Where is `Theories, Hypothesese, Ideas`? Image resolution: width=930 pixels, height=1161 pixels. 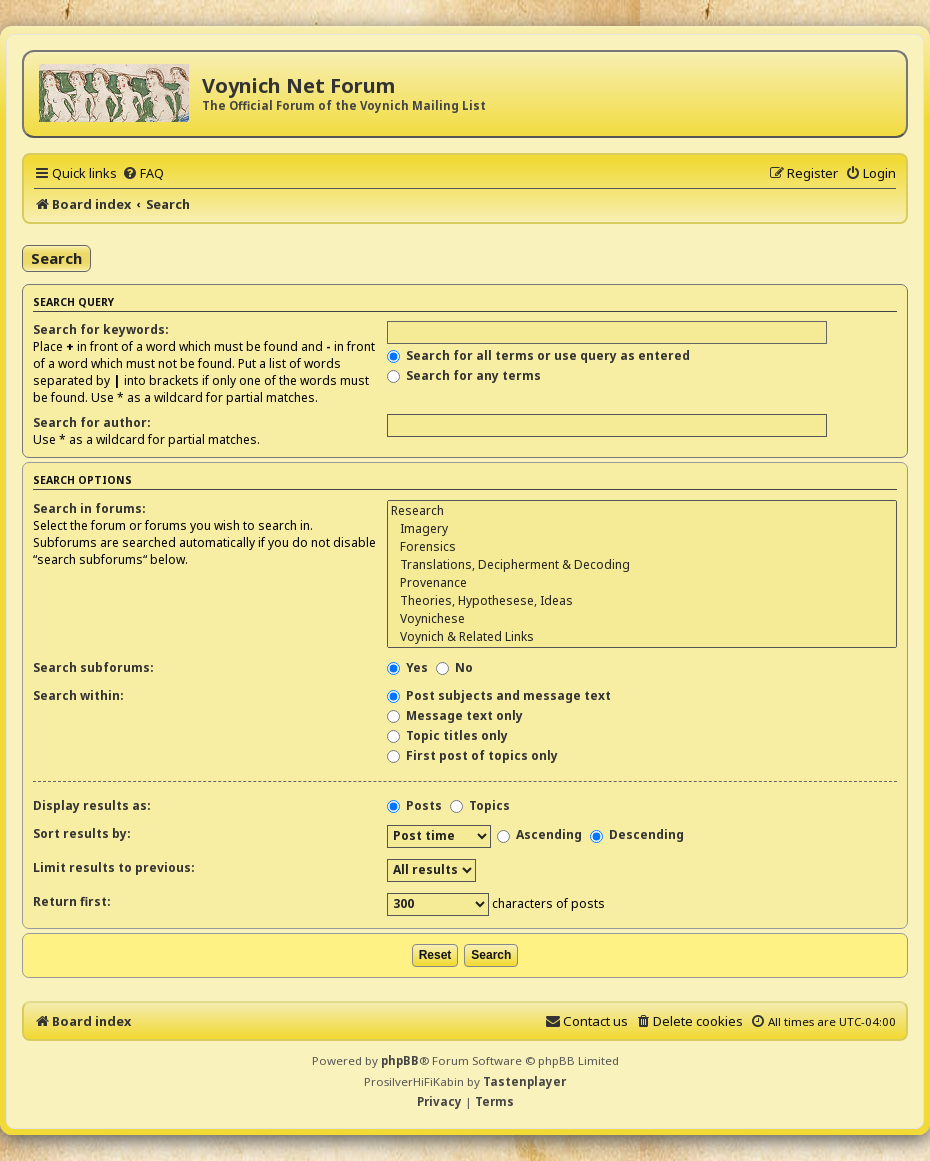
Theories, Hypothesese, Ideas is located at coordinates (642, 601).